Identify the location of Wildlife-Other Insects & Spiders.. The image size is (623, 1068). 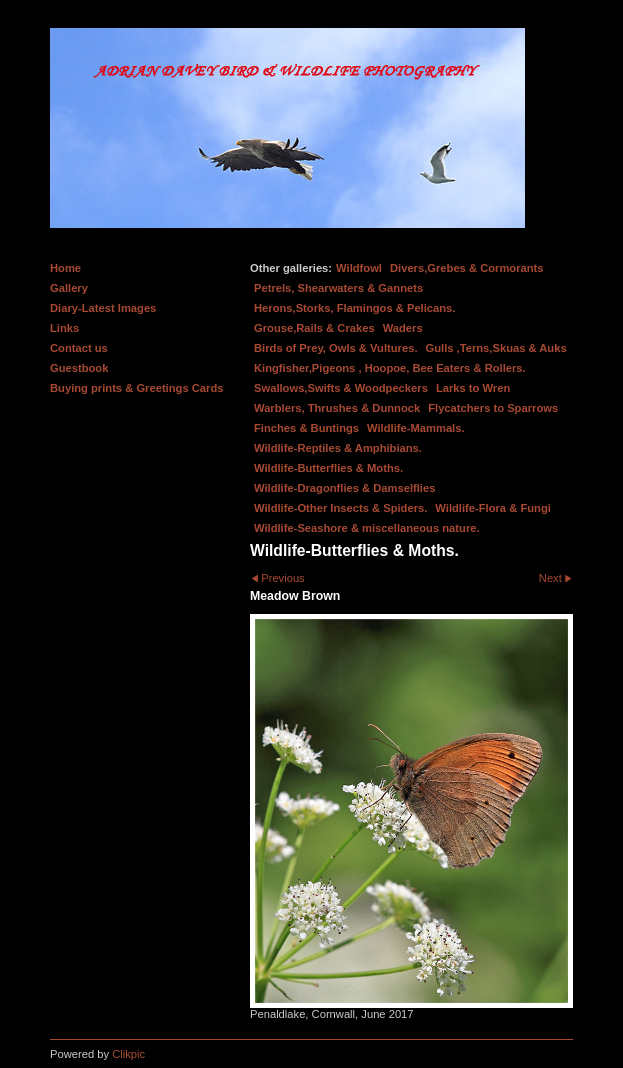
(340, 508).